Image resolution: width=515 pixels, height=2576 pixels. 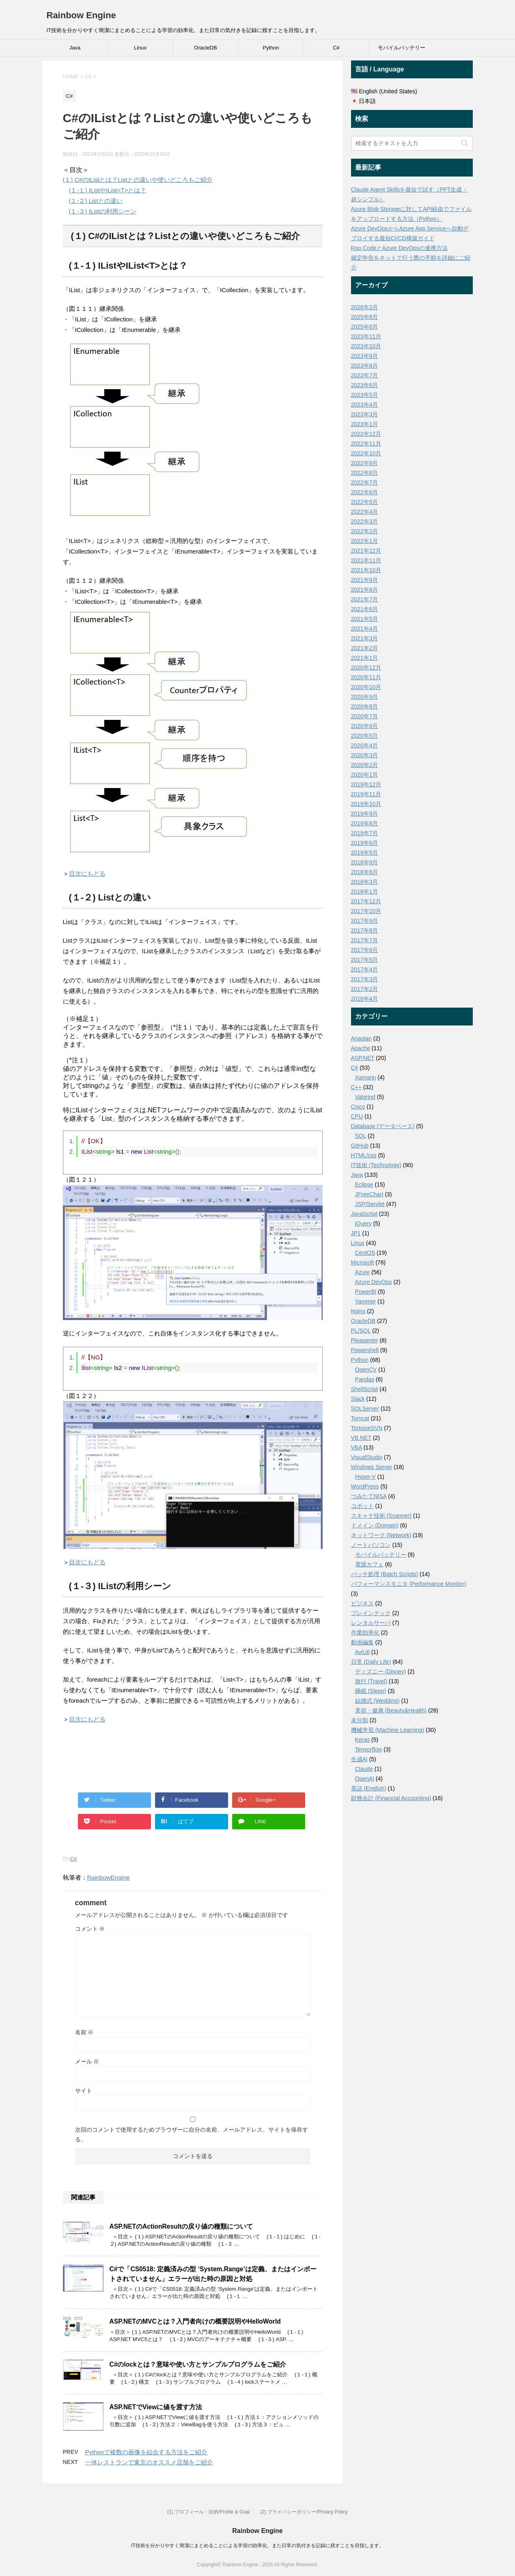 I want to click on Python, so click(x=271, y=48).